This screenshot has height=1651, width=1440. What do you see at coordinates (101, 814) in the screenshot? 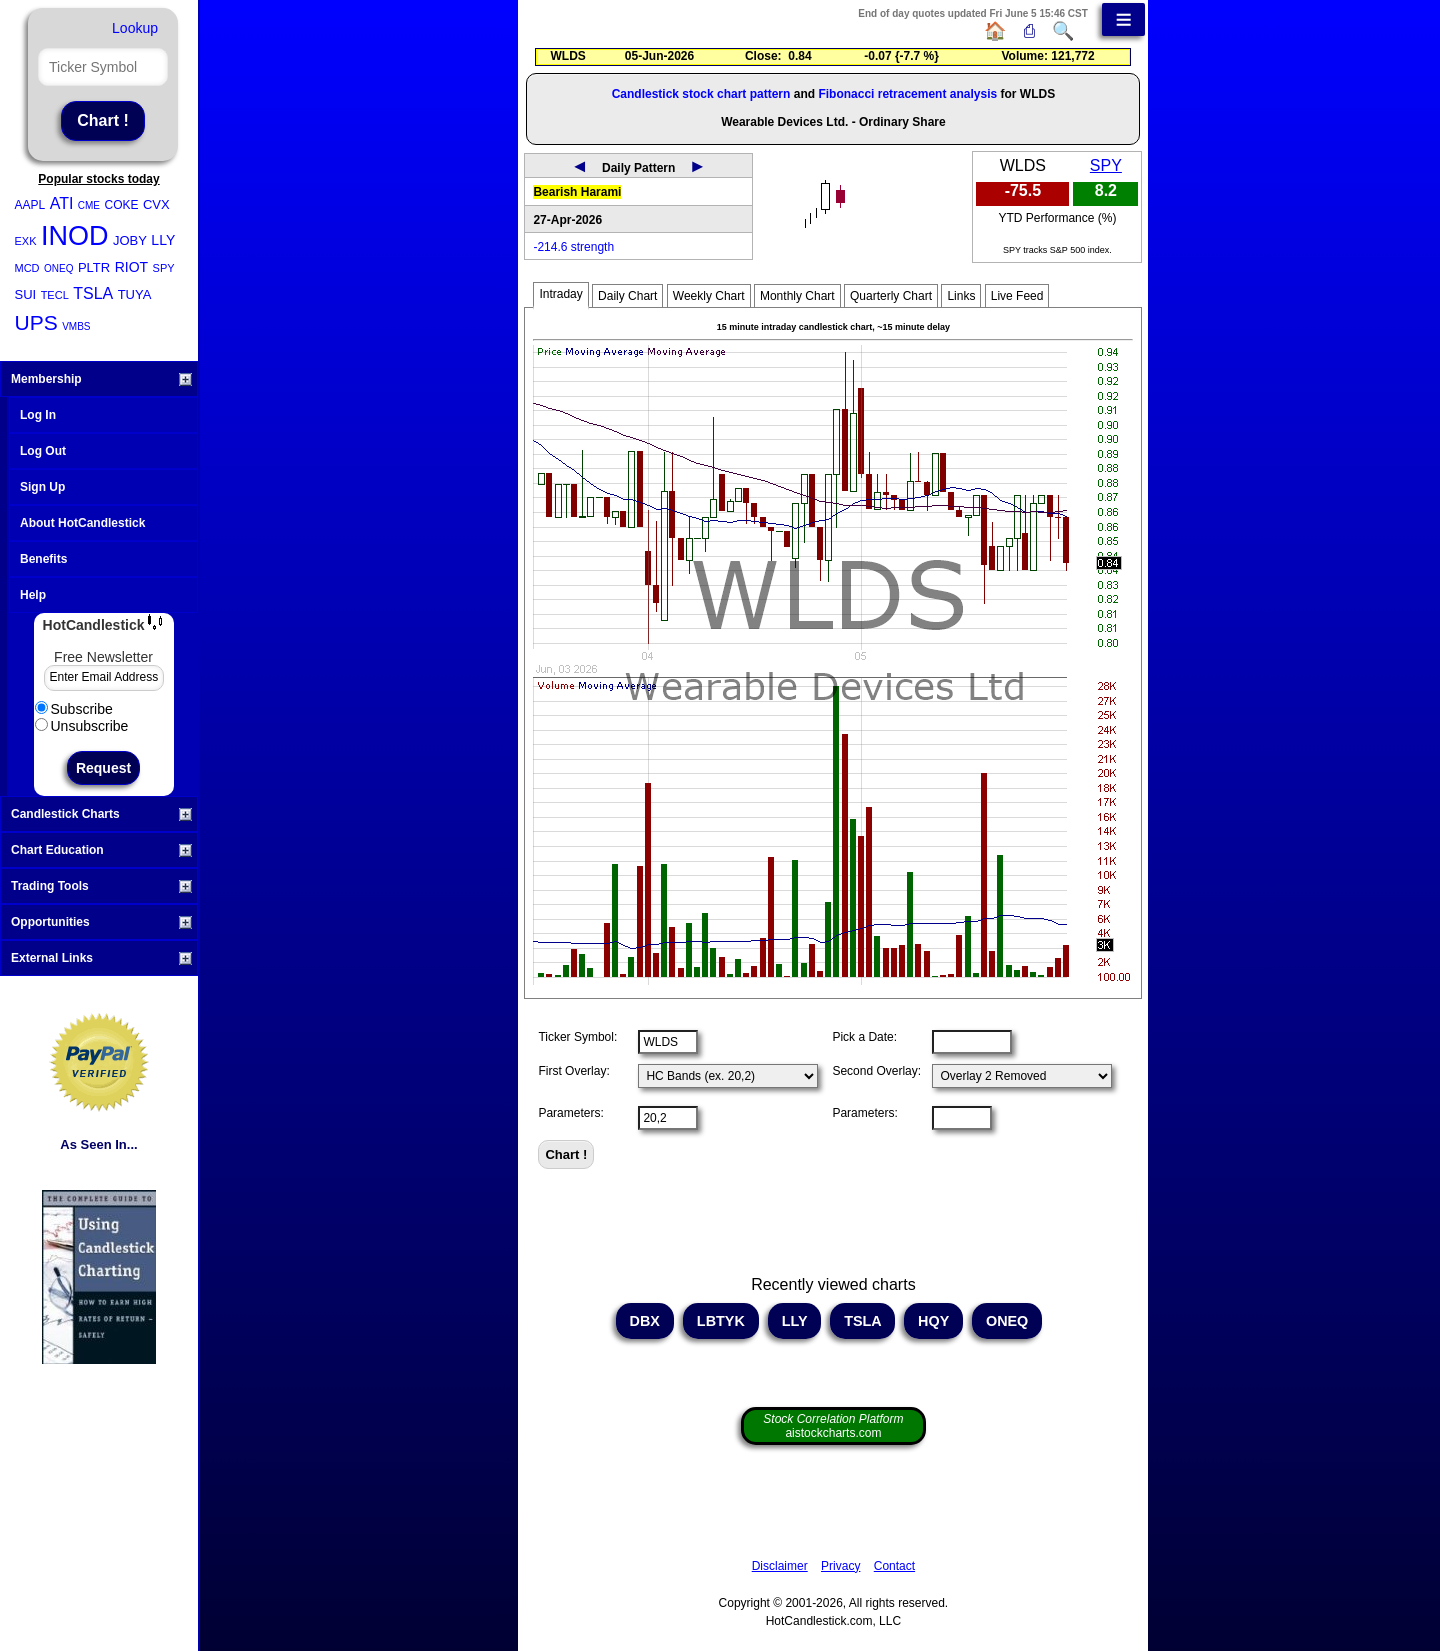
I see `Candlestick Charts` at bounding box center [101, 814].